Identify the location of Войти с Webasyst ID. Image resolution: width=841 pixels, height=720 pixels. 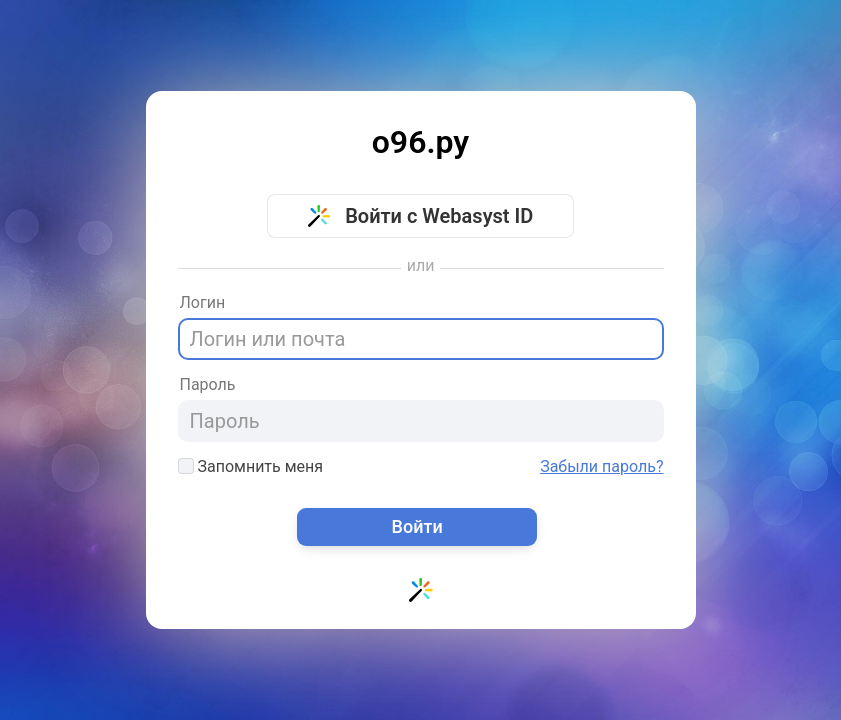
(421, 216).